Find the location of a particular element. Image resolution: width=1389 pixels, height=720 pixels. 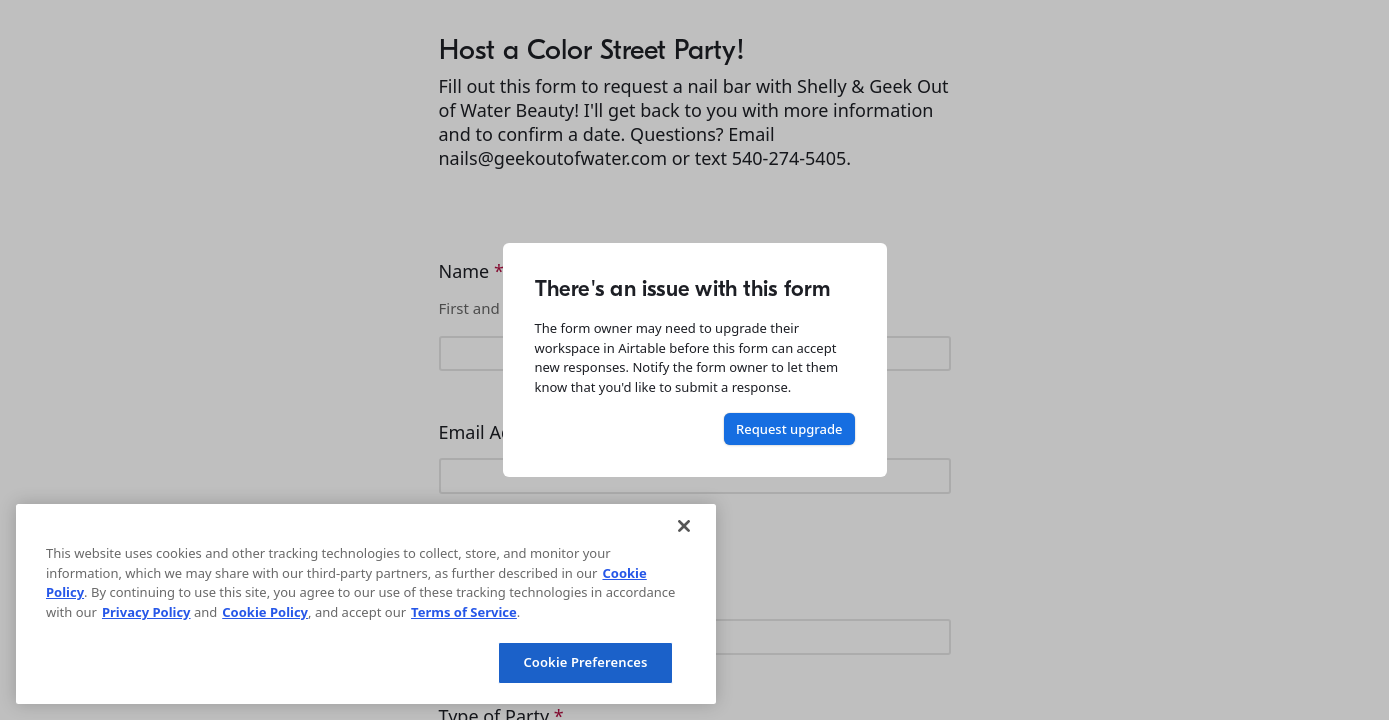

Terms of Service is located at coordinates (464, 612).